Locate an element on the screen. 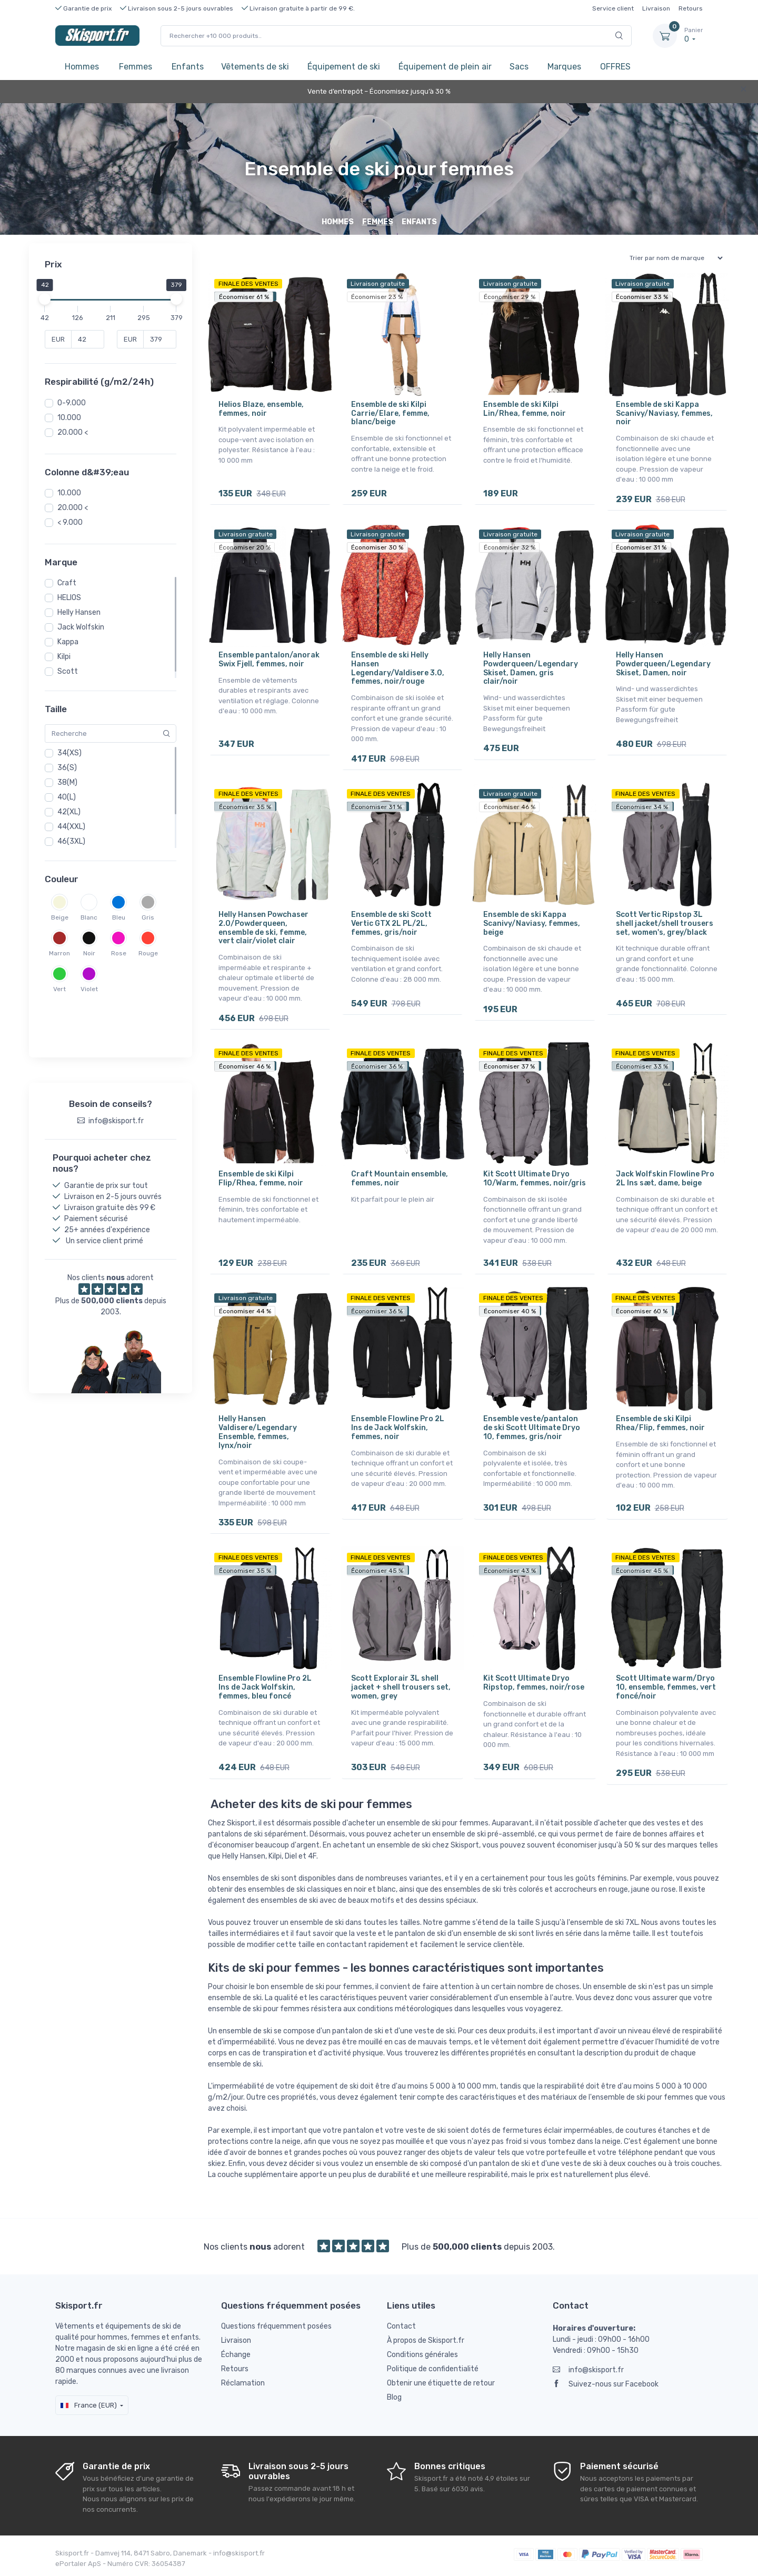 Image resolution: width=758 pixels, height=2576 pixels. France (EUR) is located at coordinates (89, 2404).